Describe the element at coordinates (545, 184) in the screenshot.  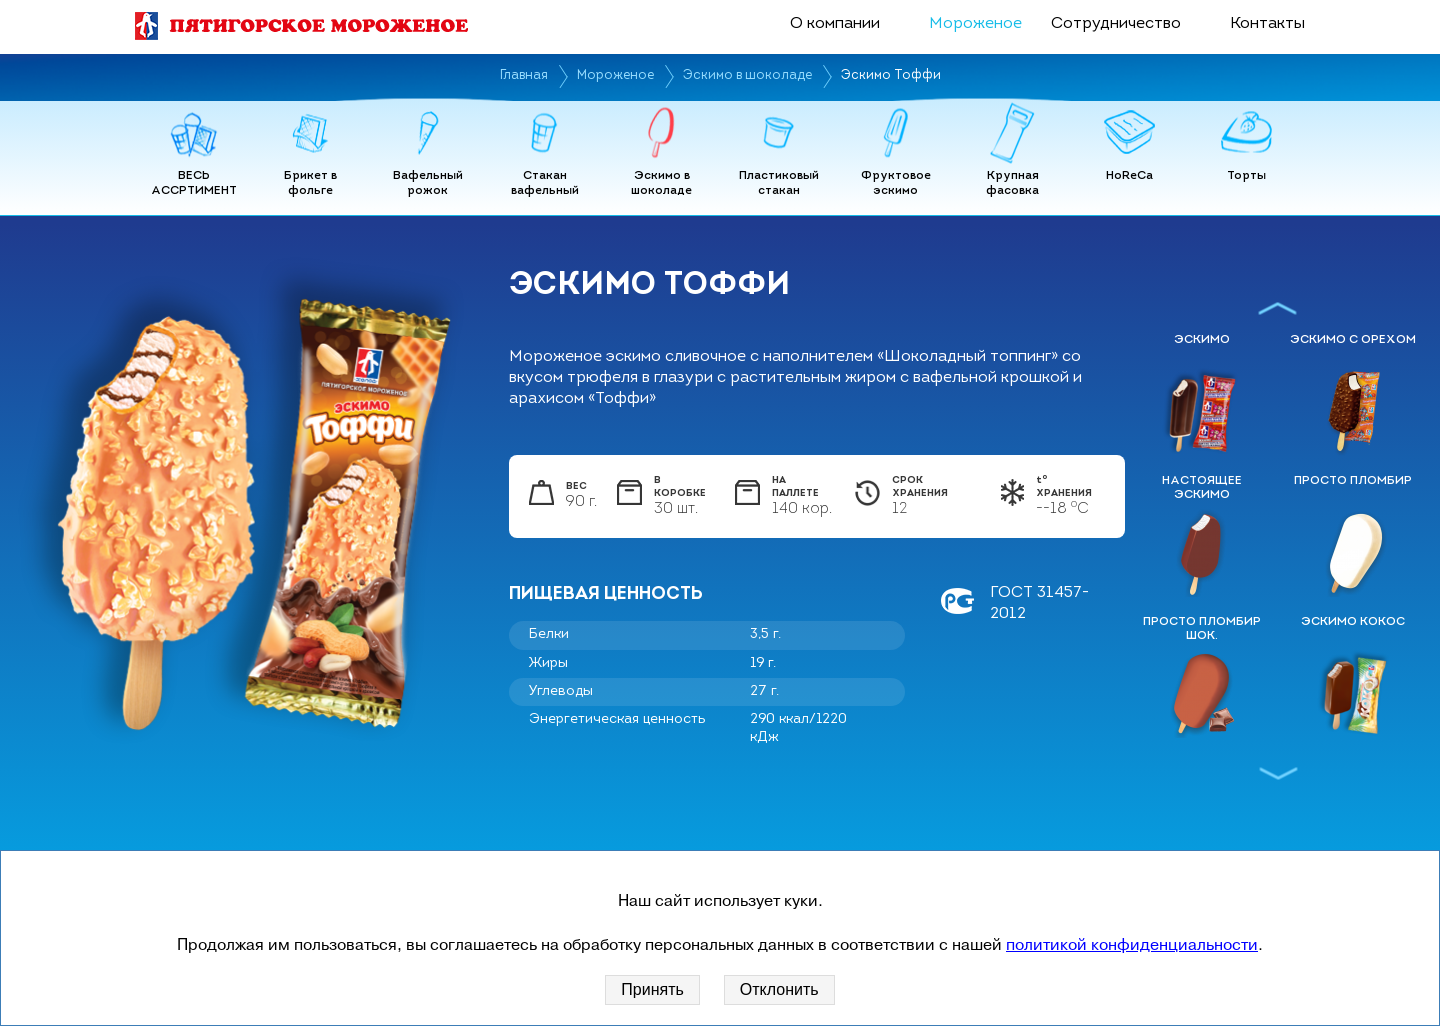
I see `Стакан вафельный` at that location.